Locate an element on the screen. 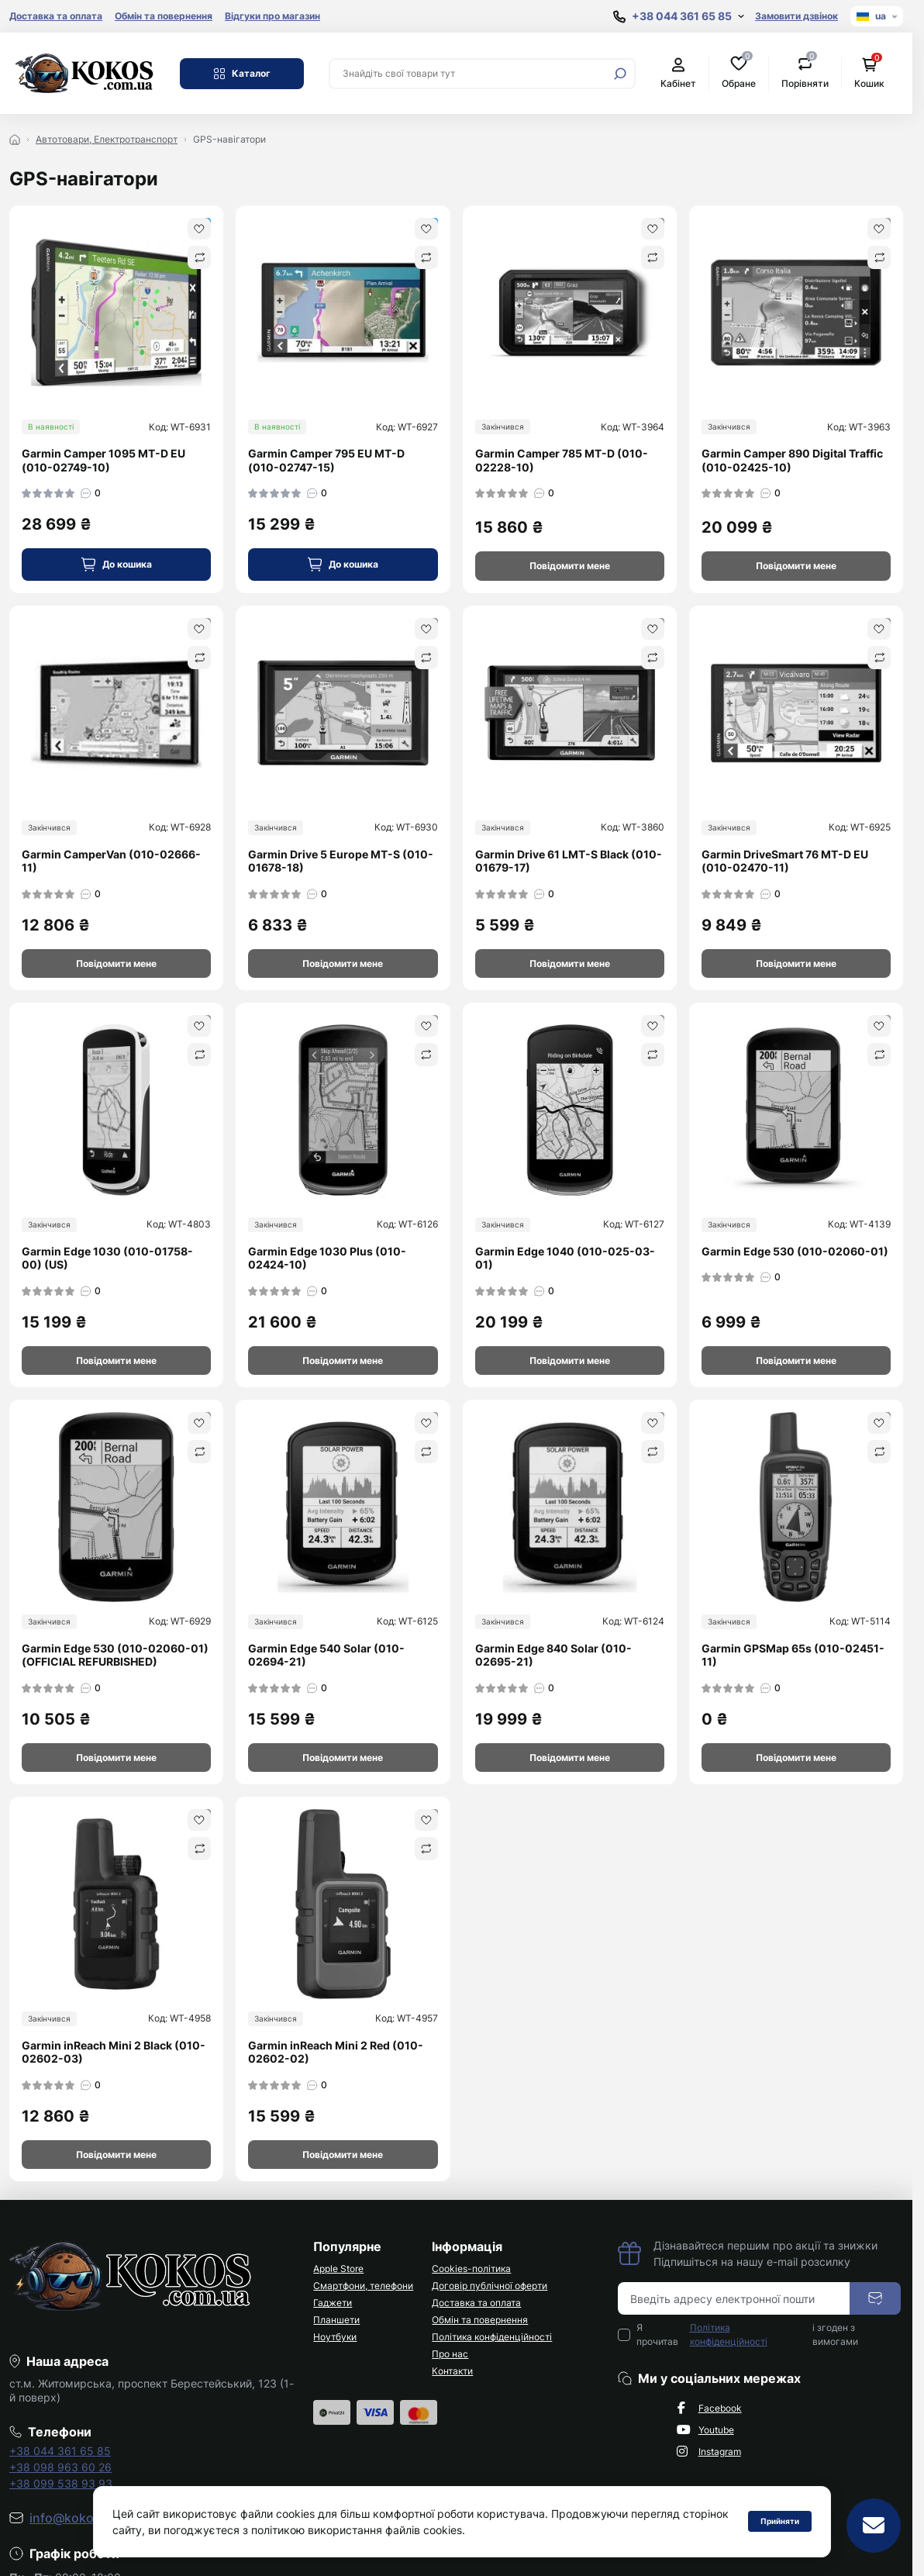 The width and height of the screenshot is (924, 2576). Garmin Edge 530 (010-02060-01) is located at coordinates (795, 1251).